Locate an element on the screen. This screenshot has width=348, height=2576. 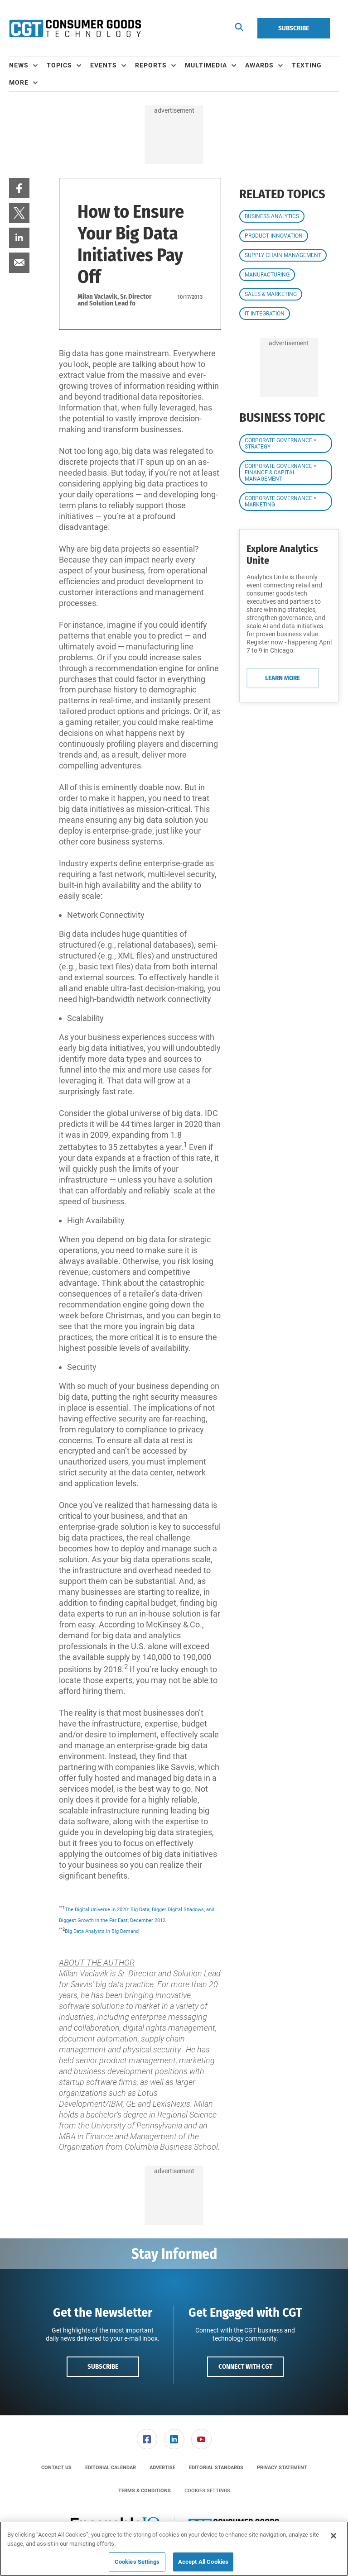
Big Data Analysts in Big Demand is located at coordinates (102, 1931).